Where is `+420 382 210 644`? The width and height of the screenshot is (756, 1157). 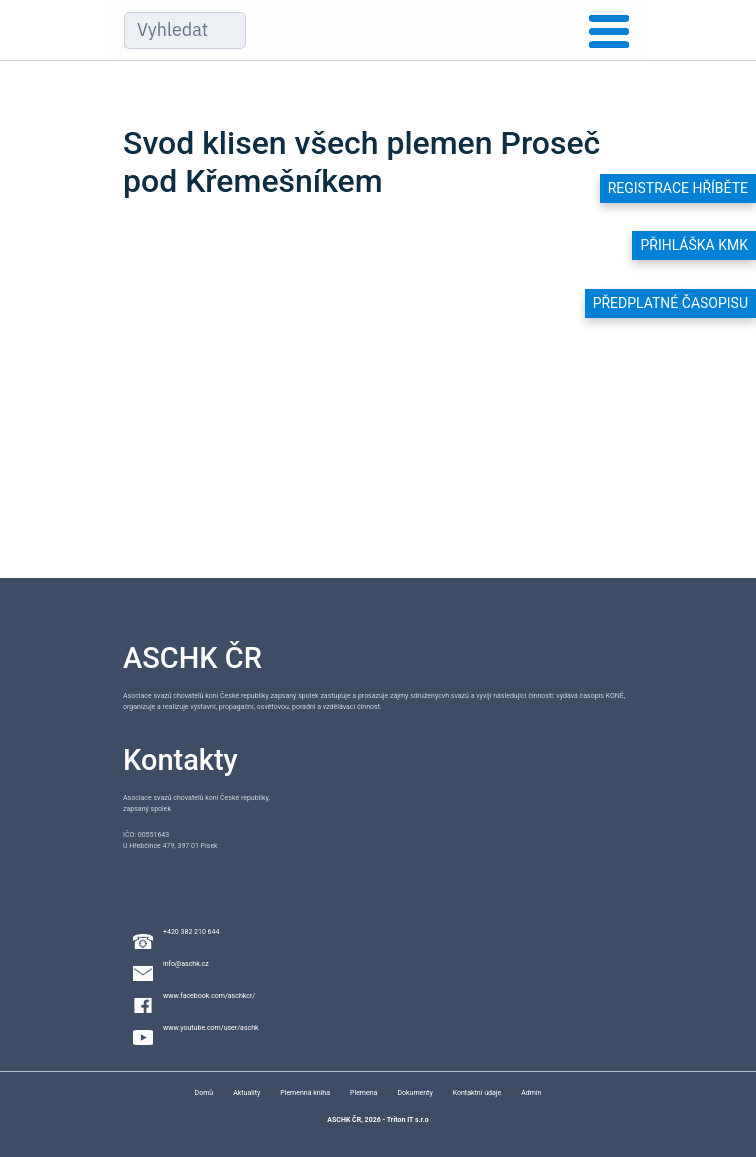 +420 382 210 644 is located at coordinates (191, 932).